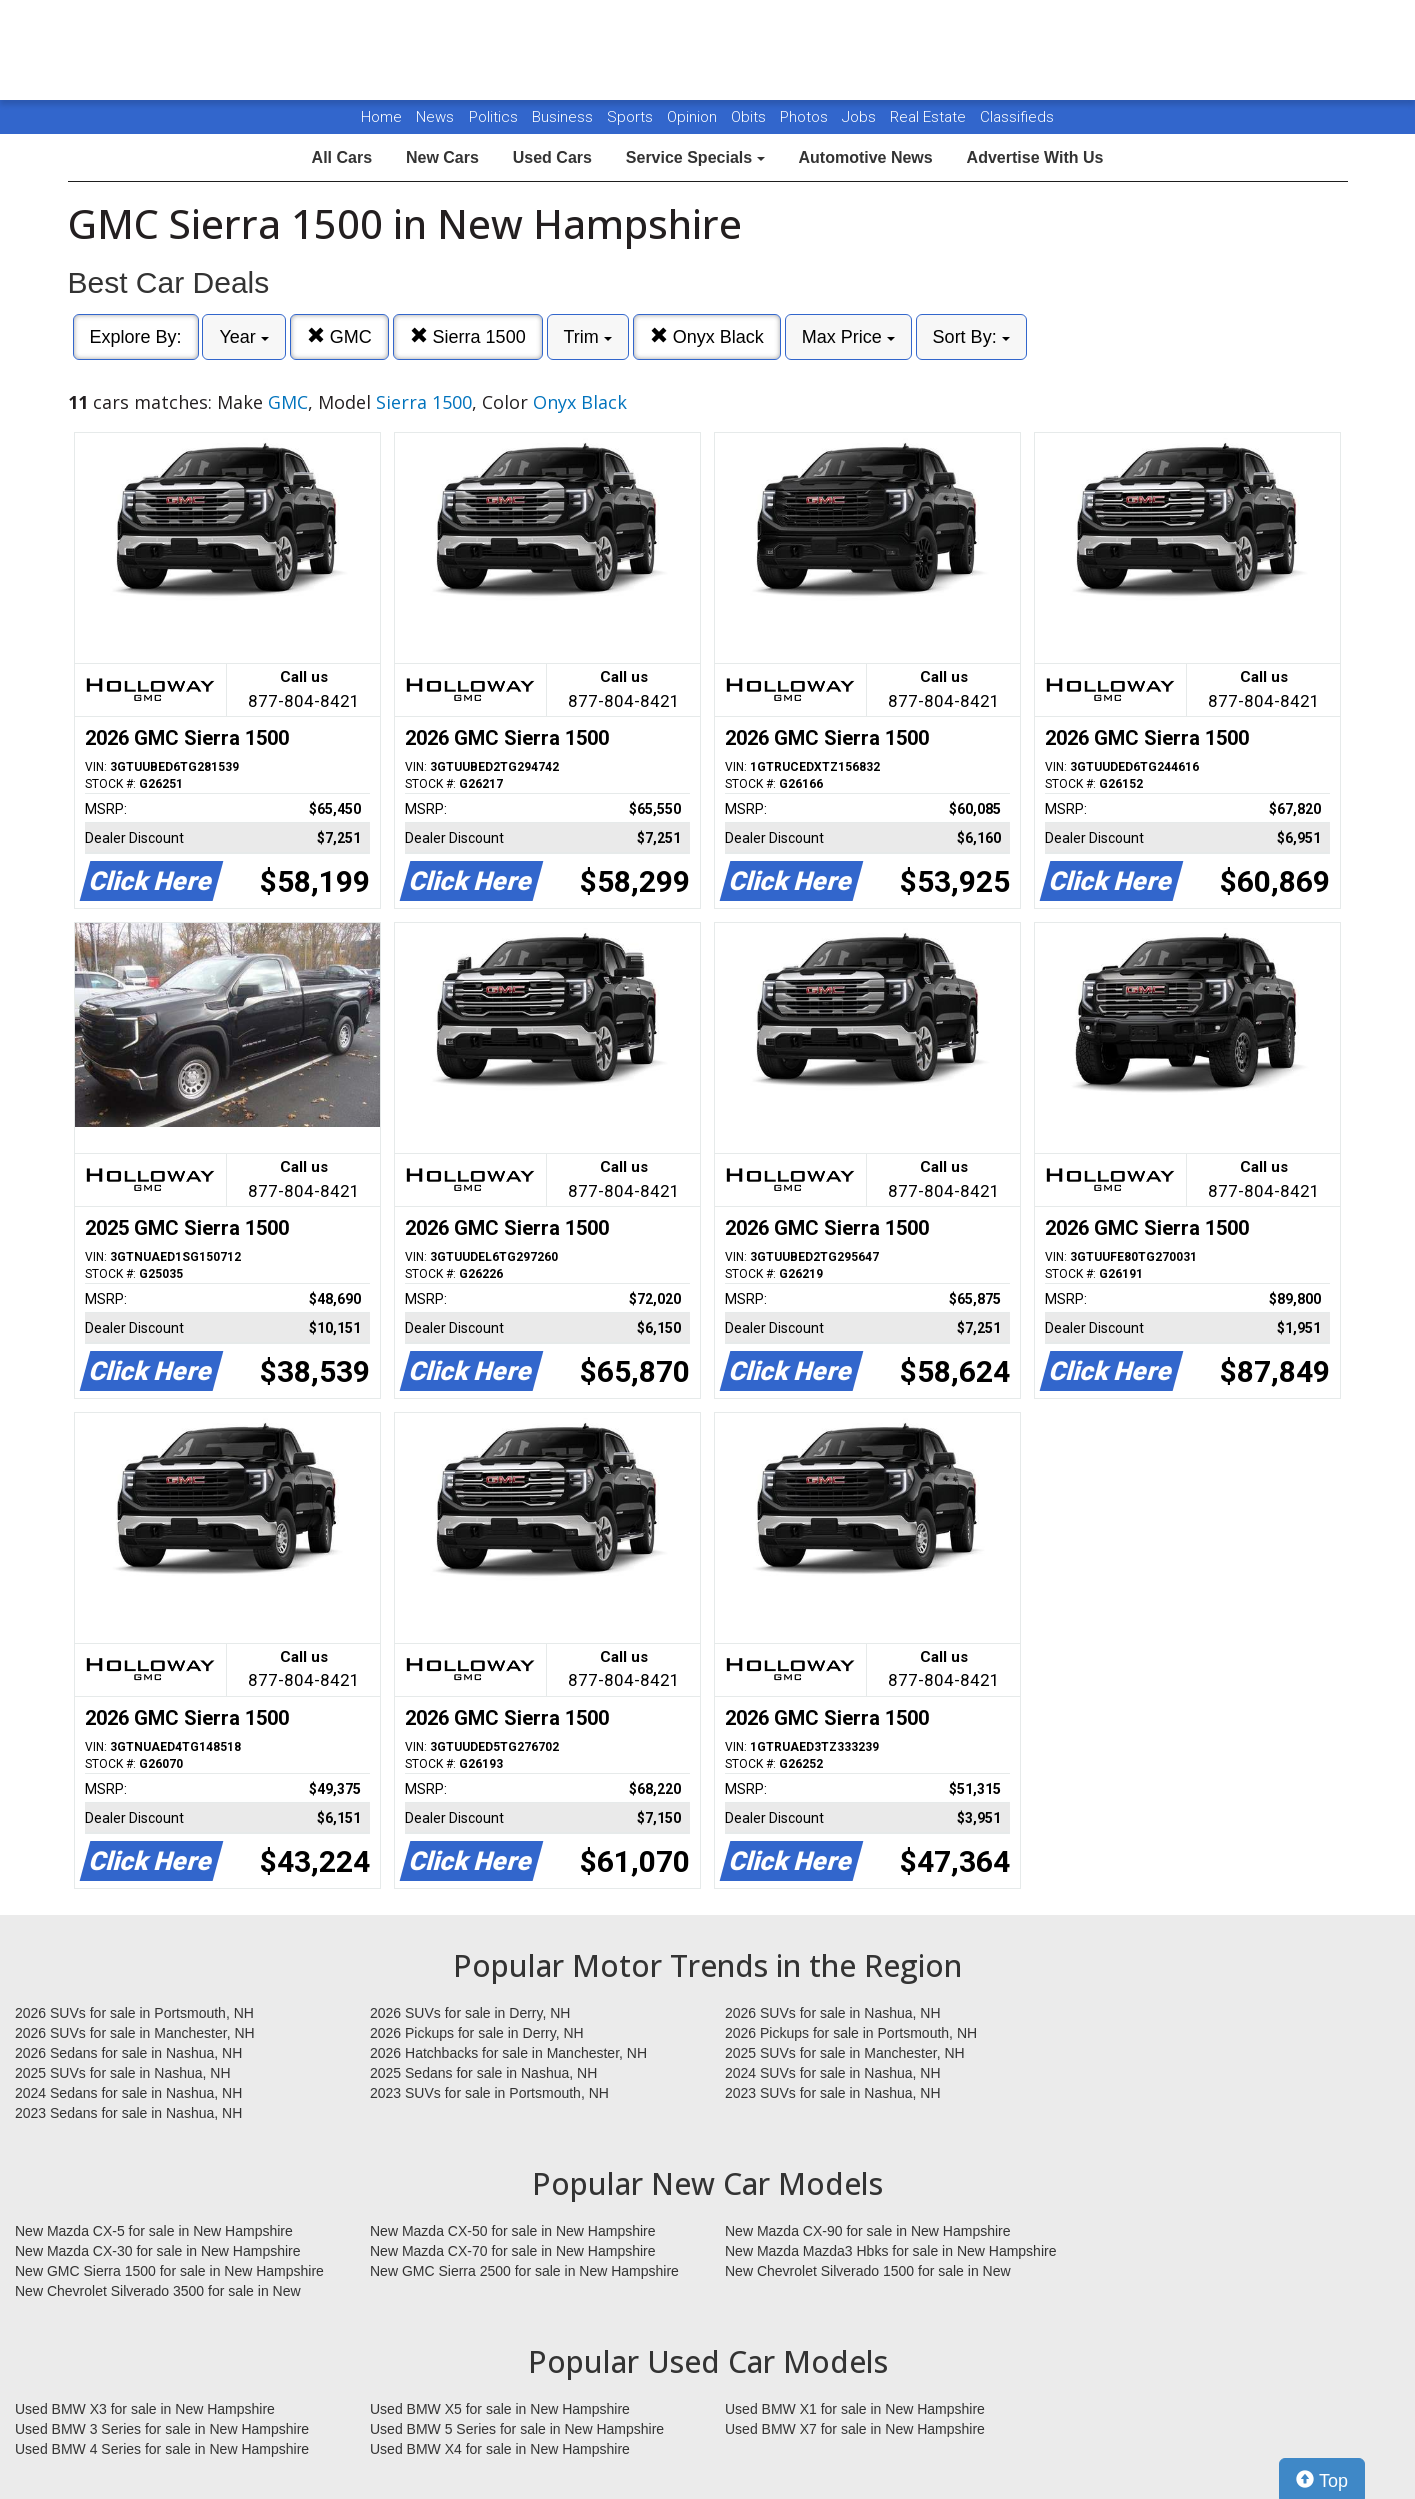  What do you see at coordinates (169, 2271) in the screenshot?
I see `New GMC Sierra 1500 for sale in New Hampshire` at bounding box center [169, 2271].